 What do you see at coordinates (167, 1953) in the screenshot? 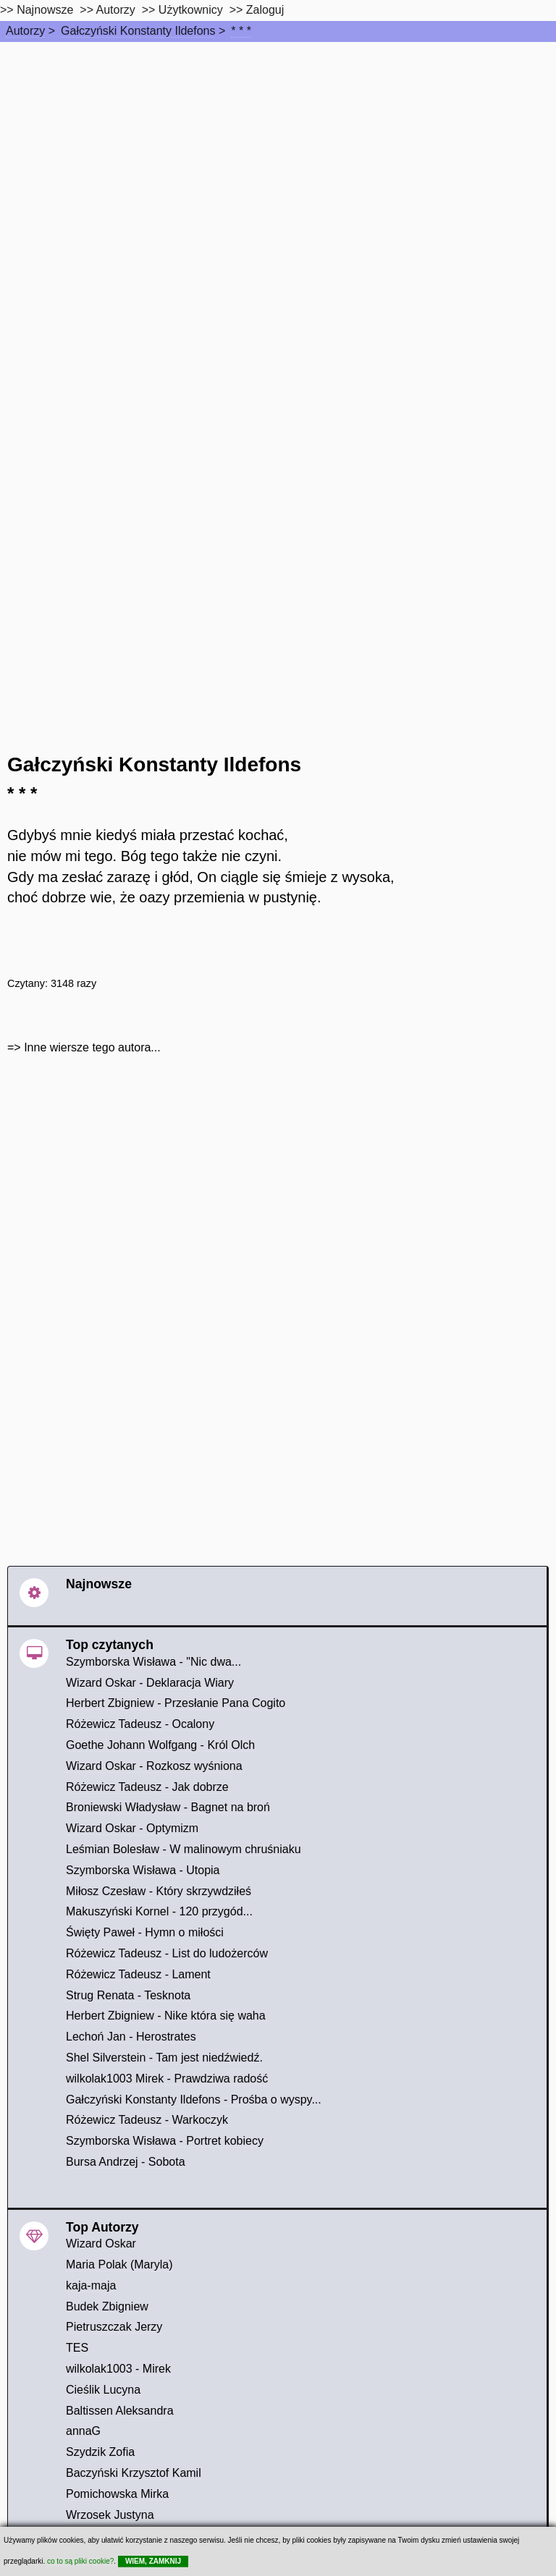
I see `Różewicz Tadeusz - List do ludożerców` at bounding box center [167, 1953].